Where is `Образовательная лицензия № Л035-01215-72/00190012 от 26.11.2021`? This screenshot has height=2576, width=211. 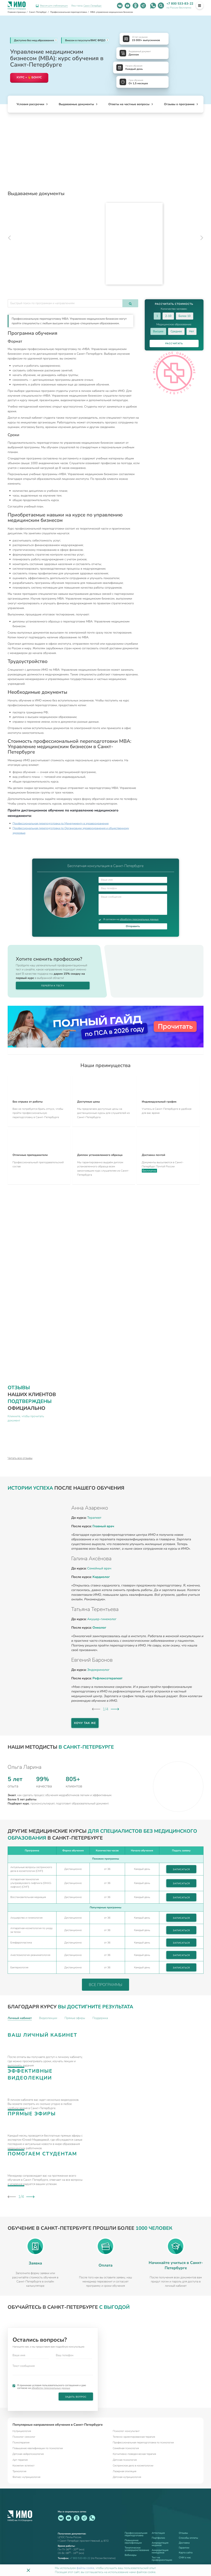
Образовательная лицензия № Л035-01215-72/00190012 от 26.11.2021 is located at coordinates (105, 1292).